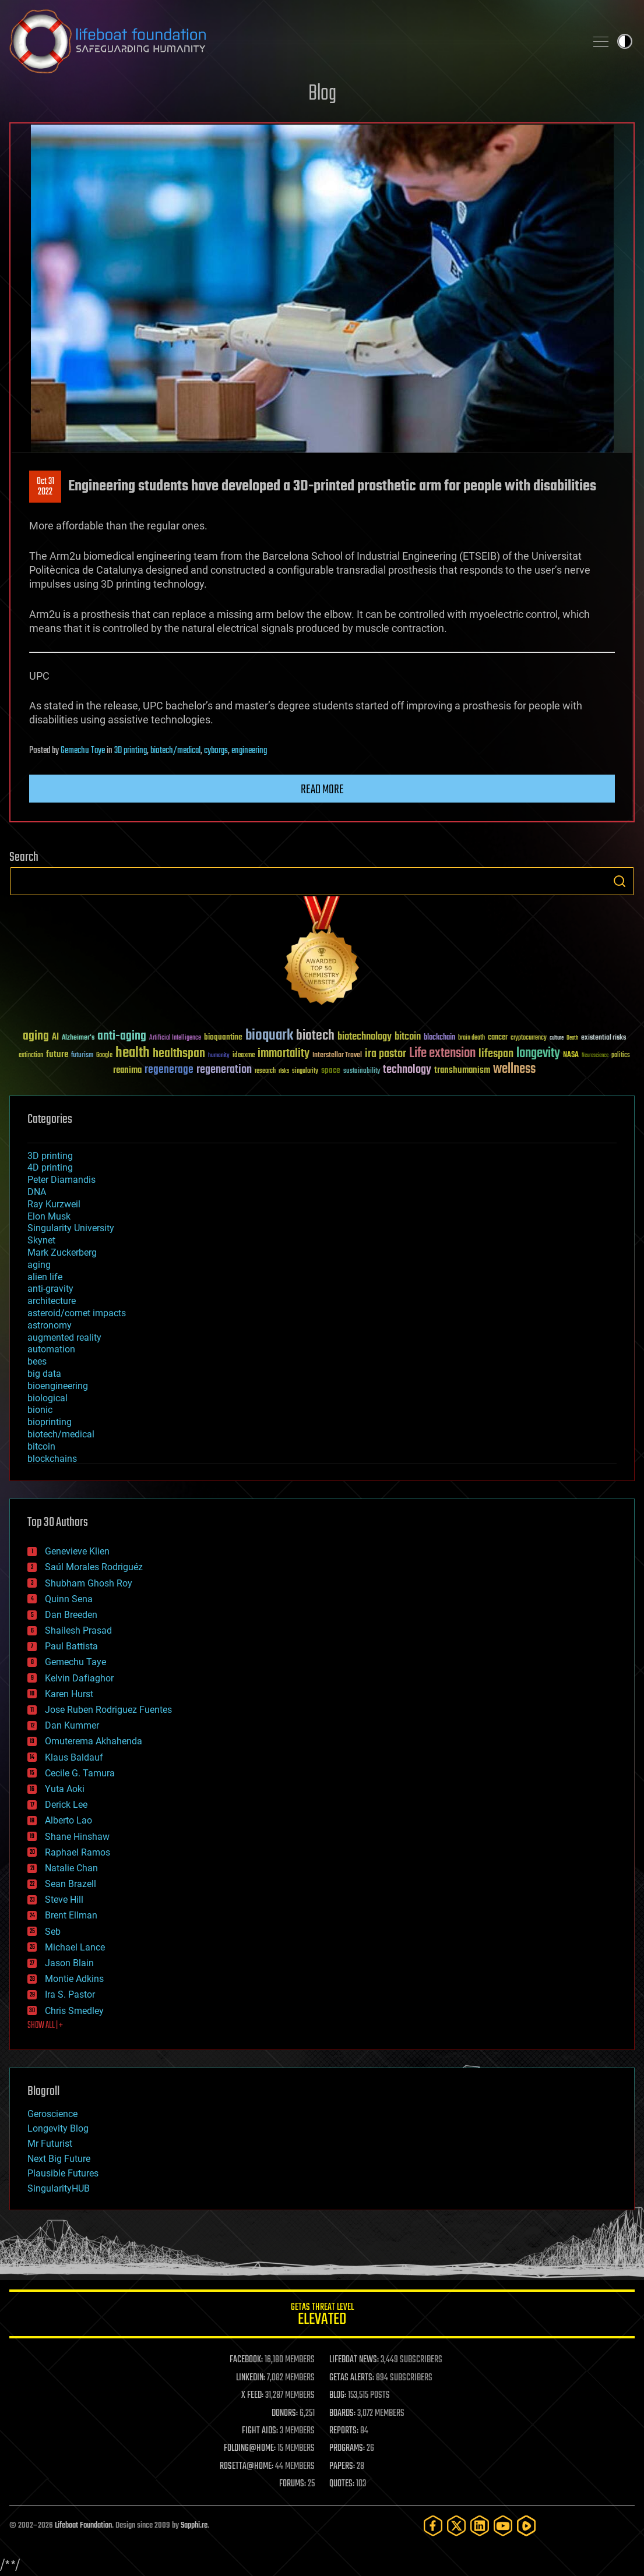 The height and width of the screenshot is (2576, 644). I want to click on Google [Google (30 items)], so click(104, 1055).